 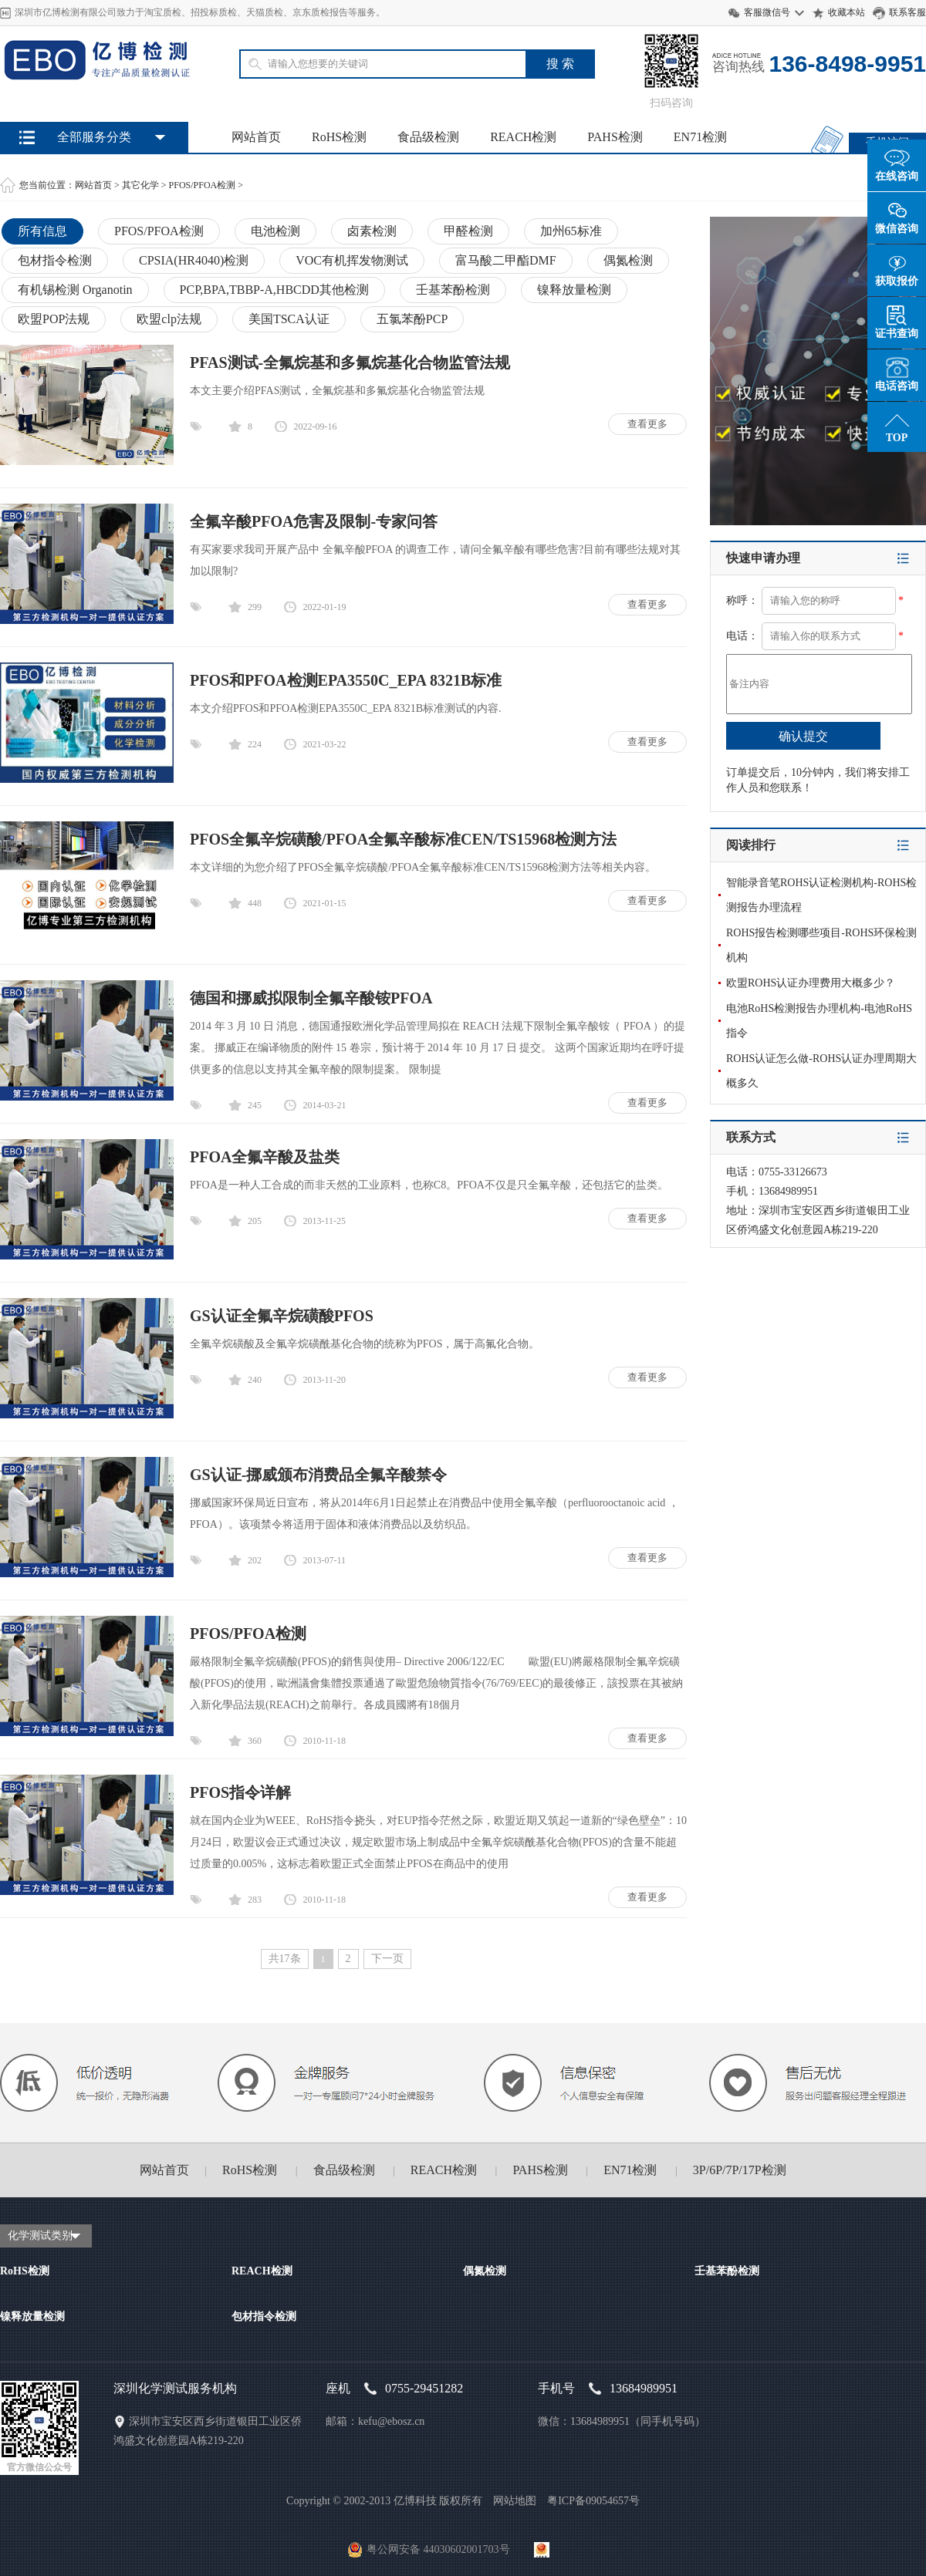 I want to click on 镍释放量检测, so click(x=574, y=289).